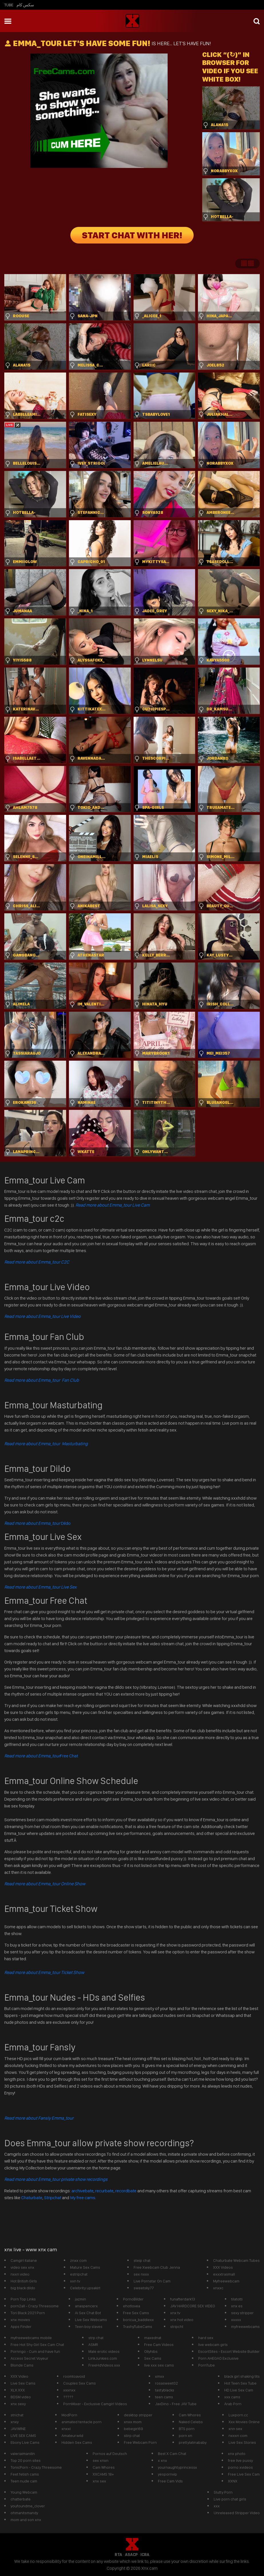  I want to click on xnxy, so click(15, 2421).